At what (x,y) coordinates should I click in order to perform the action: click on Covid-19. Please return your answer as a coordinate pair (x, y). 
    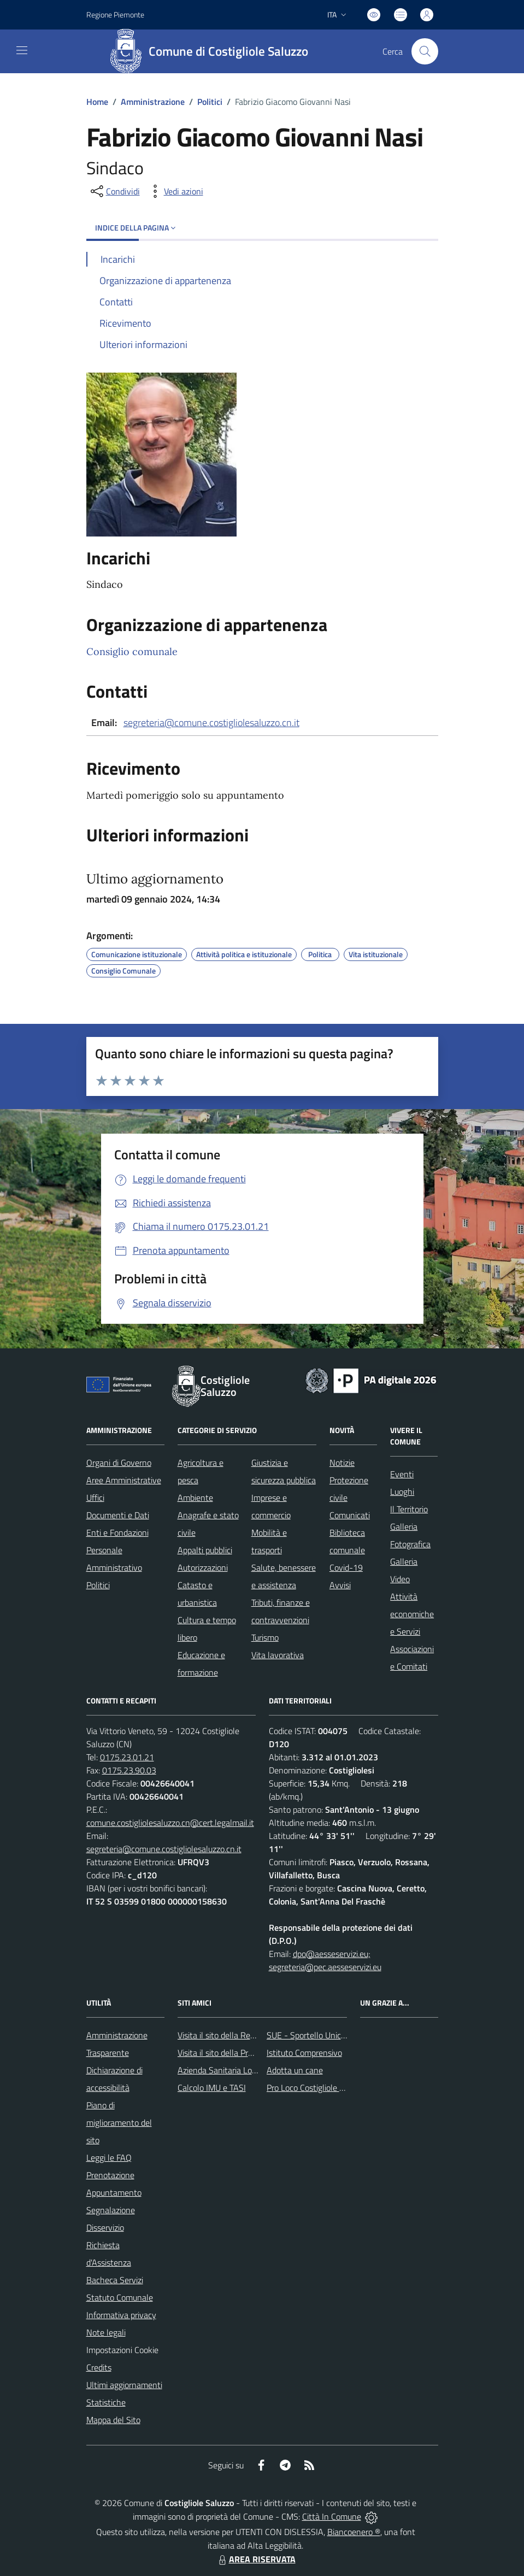
    Looking at the image, I should click on (346, 1567).